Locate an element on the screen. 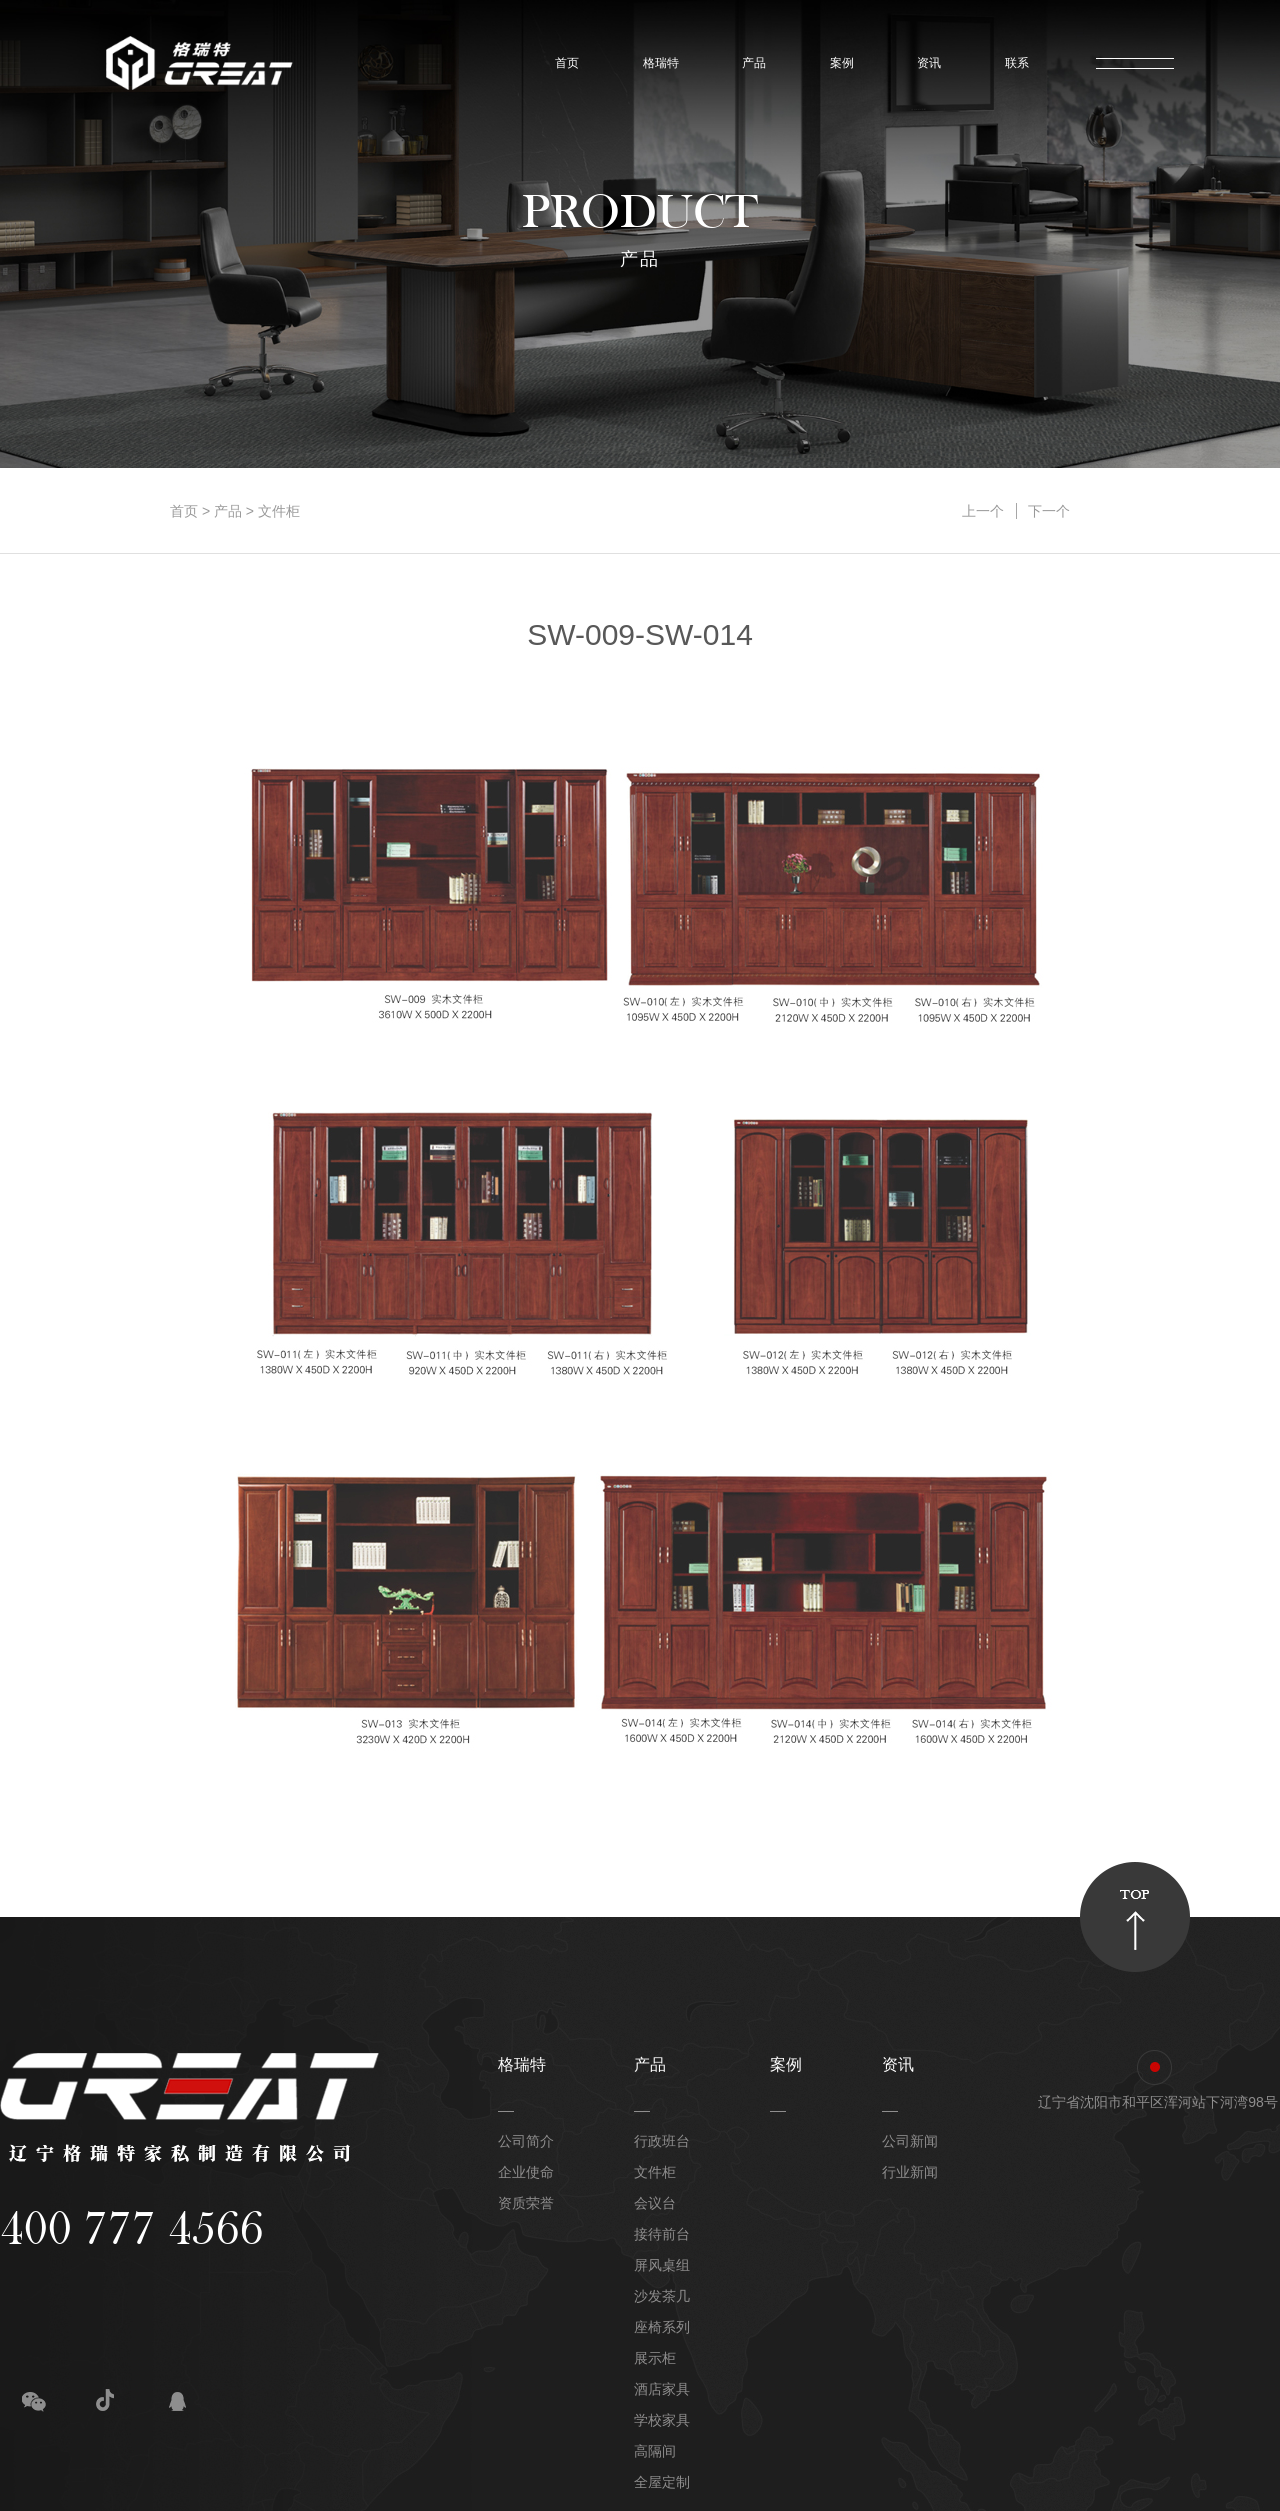 The height and width of the screenshot is (2511, 1280). 高隔间 is located at coordinates (655, 2451).